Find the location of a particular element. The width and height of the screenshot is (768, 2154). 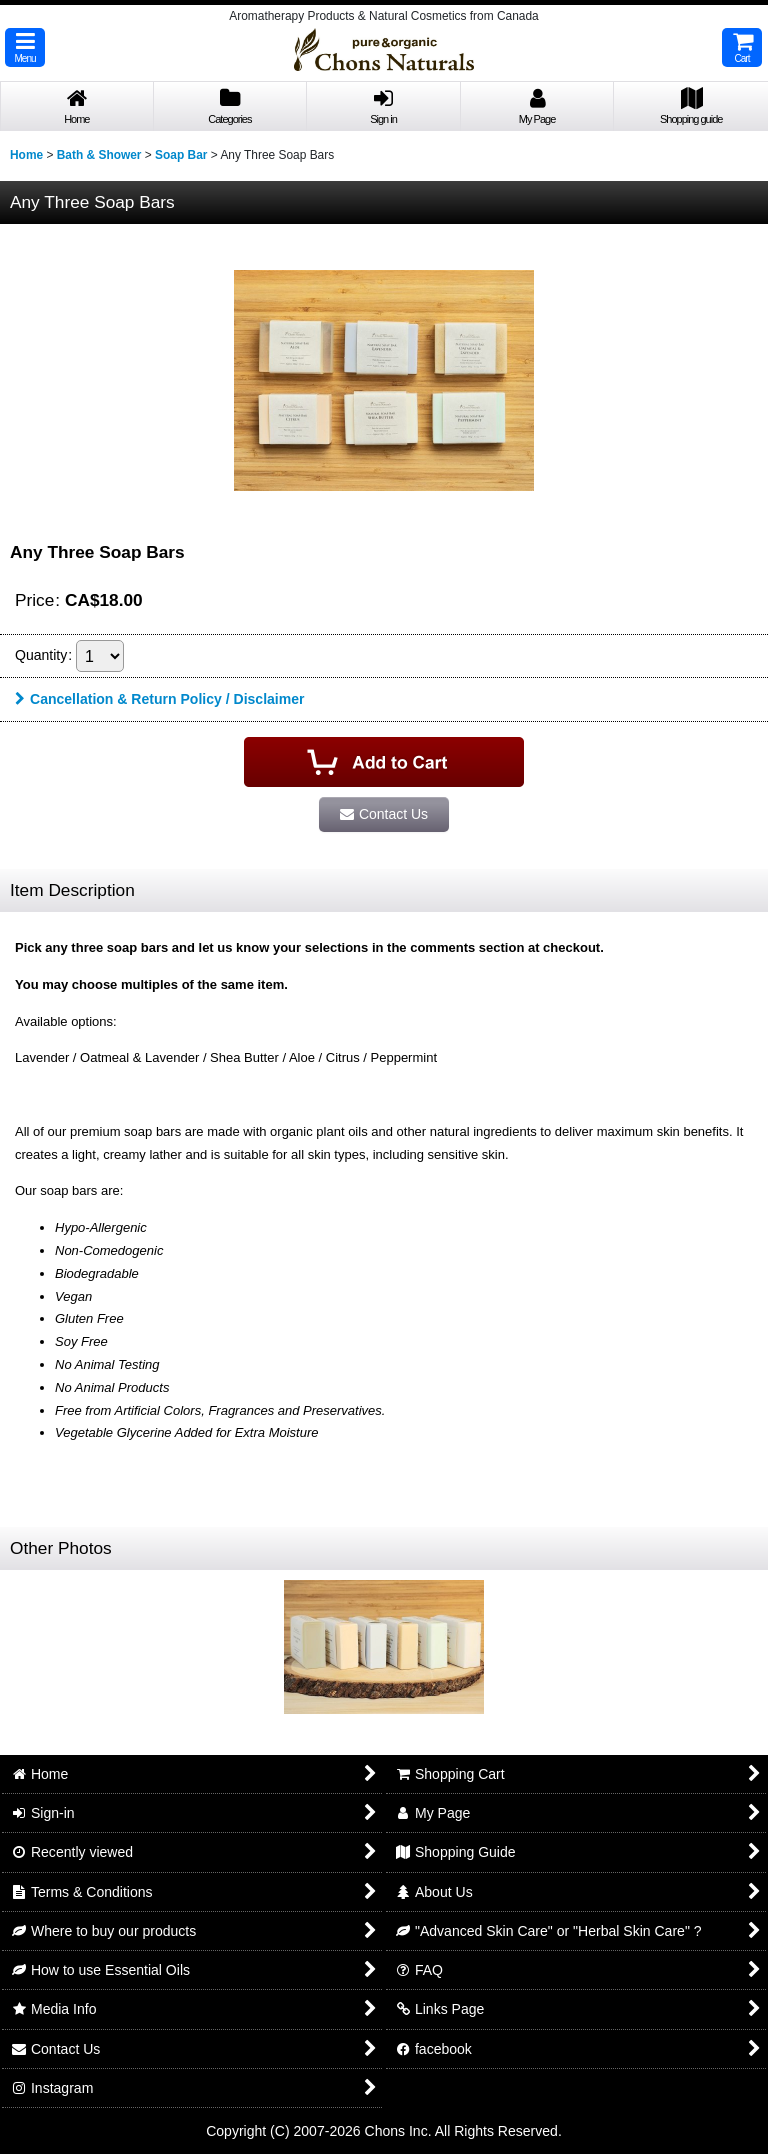

Cancellation & Return Policy / Disclaimer is located at coordinates (159, 699).